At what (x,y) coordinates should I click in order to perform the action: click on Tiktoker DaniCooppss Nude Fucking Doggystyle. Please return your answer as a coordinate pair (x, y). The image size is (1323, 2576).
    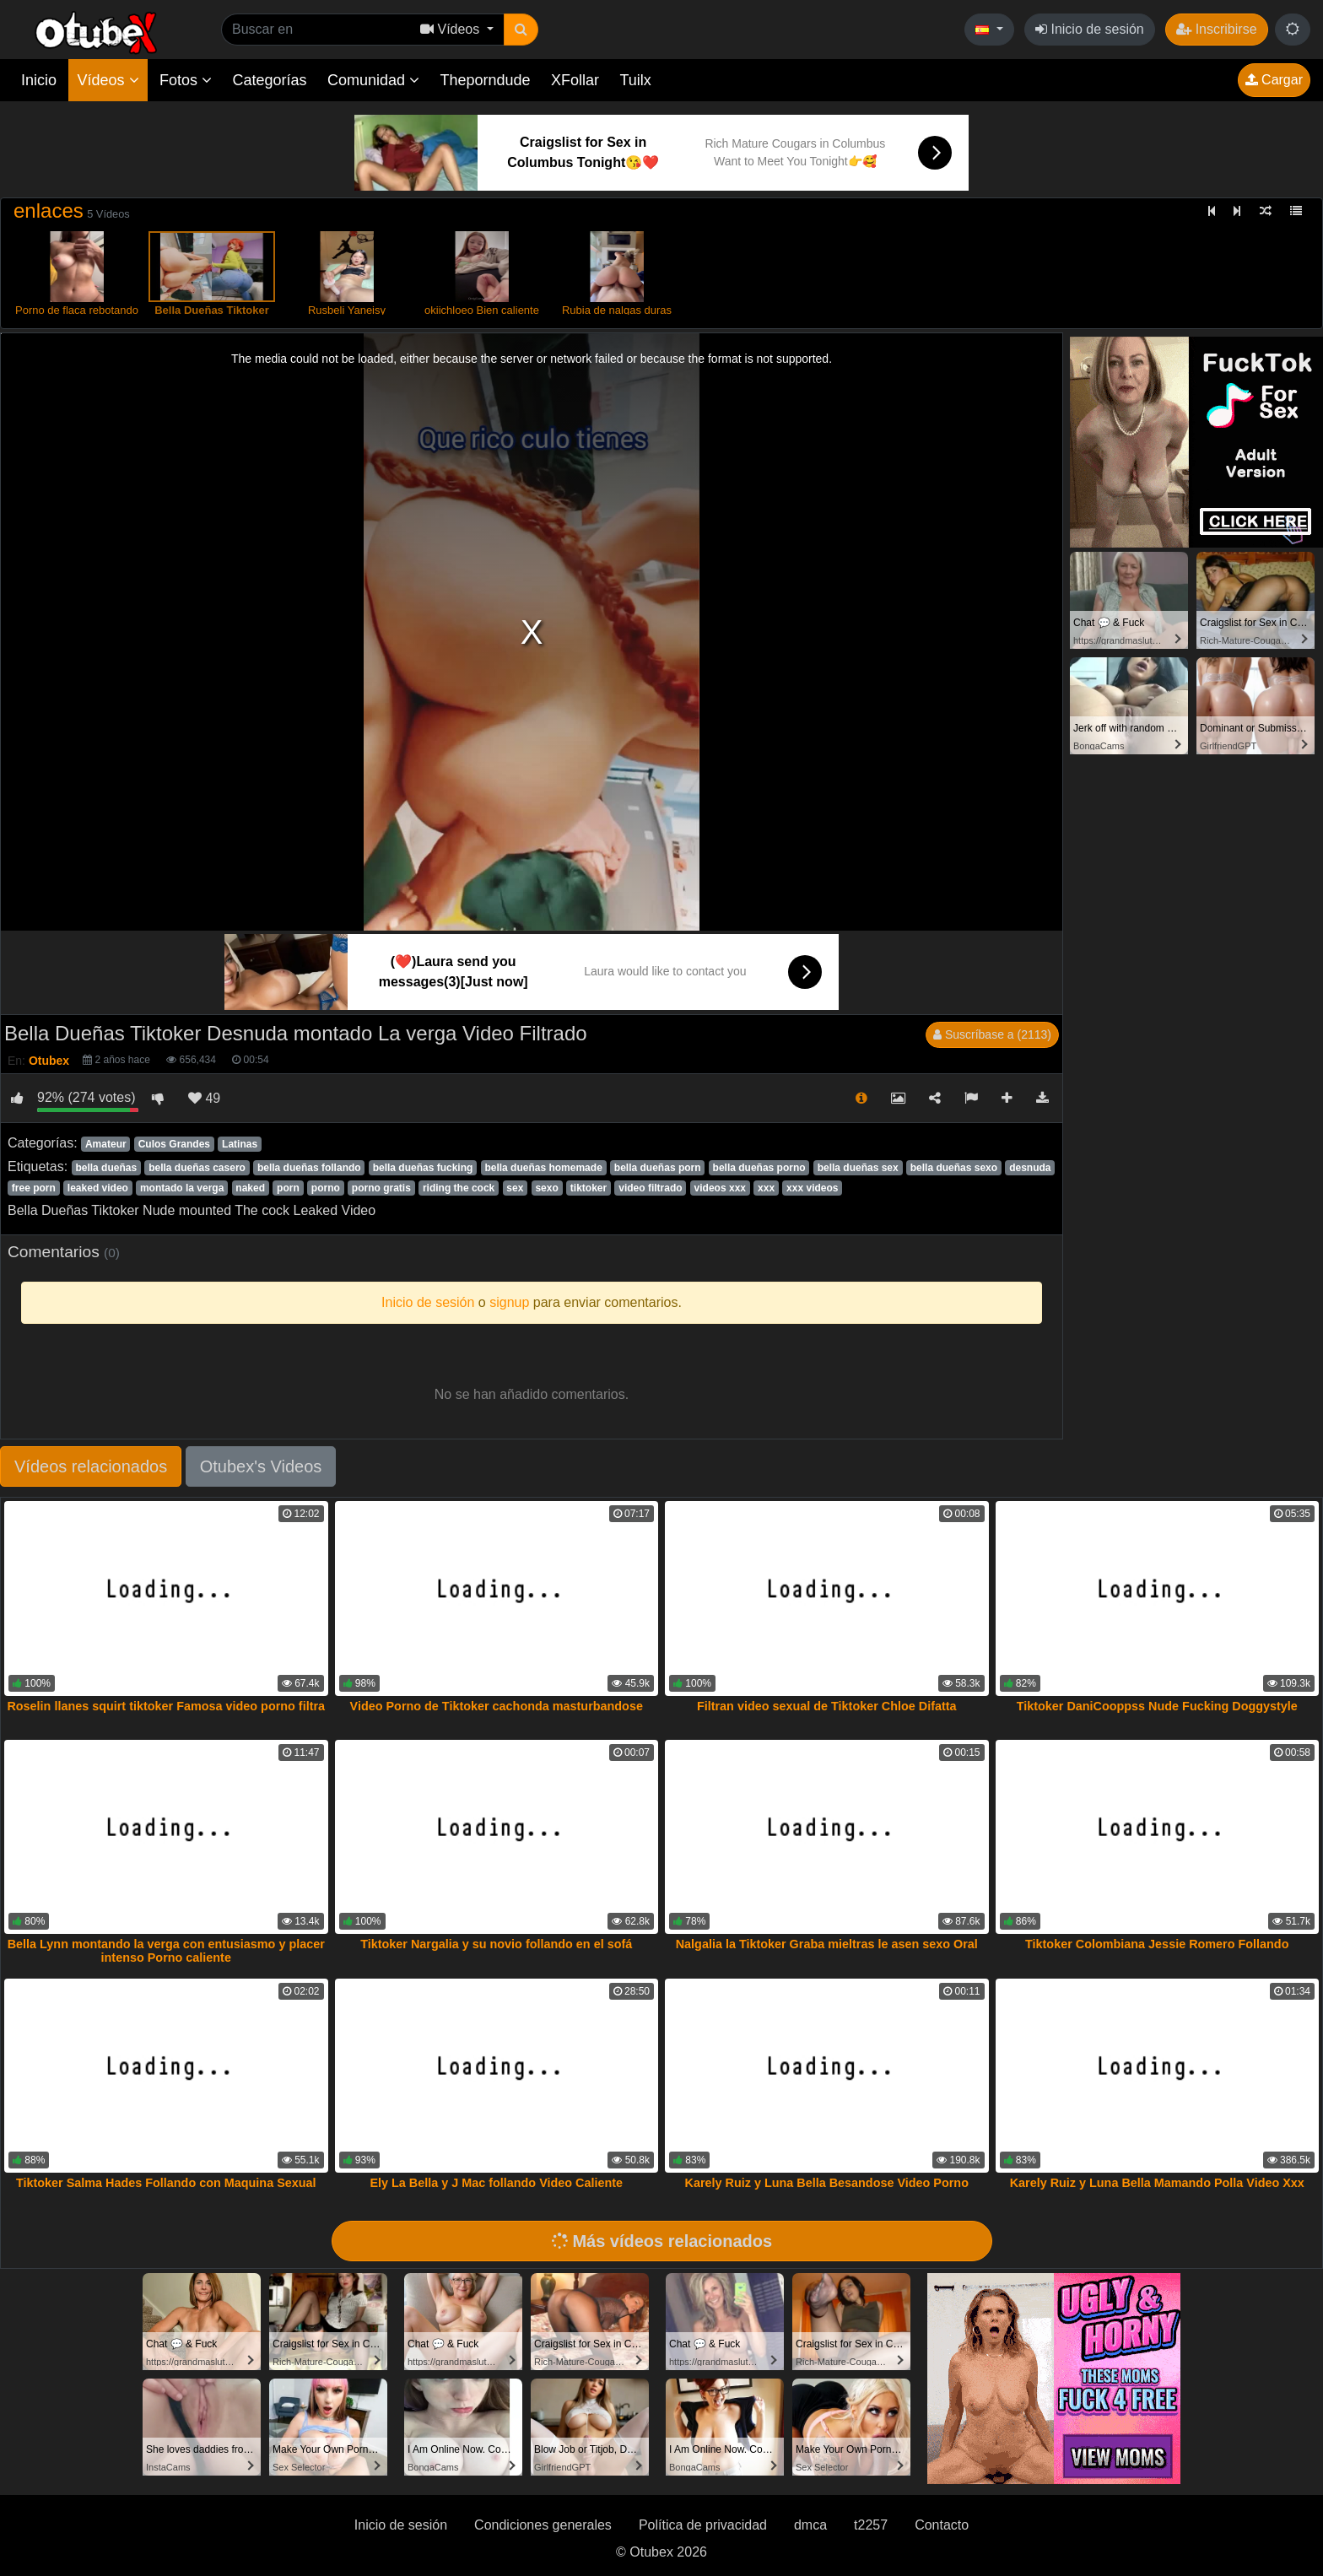
    Looking at the image, I should click on (1157, 1706).